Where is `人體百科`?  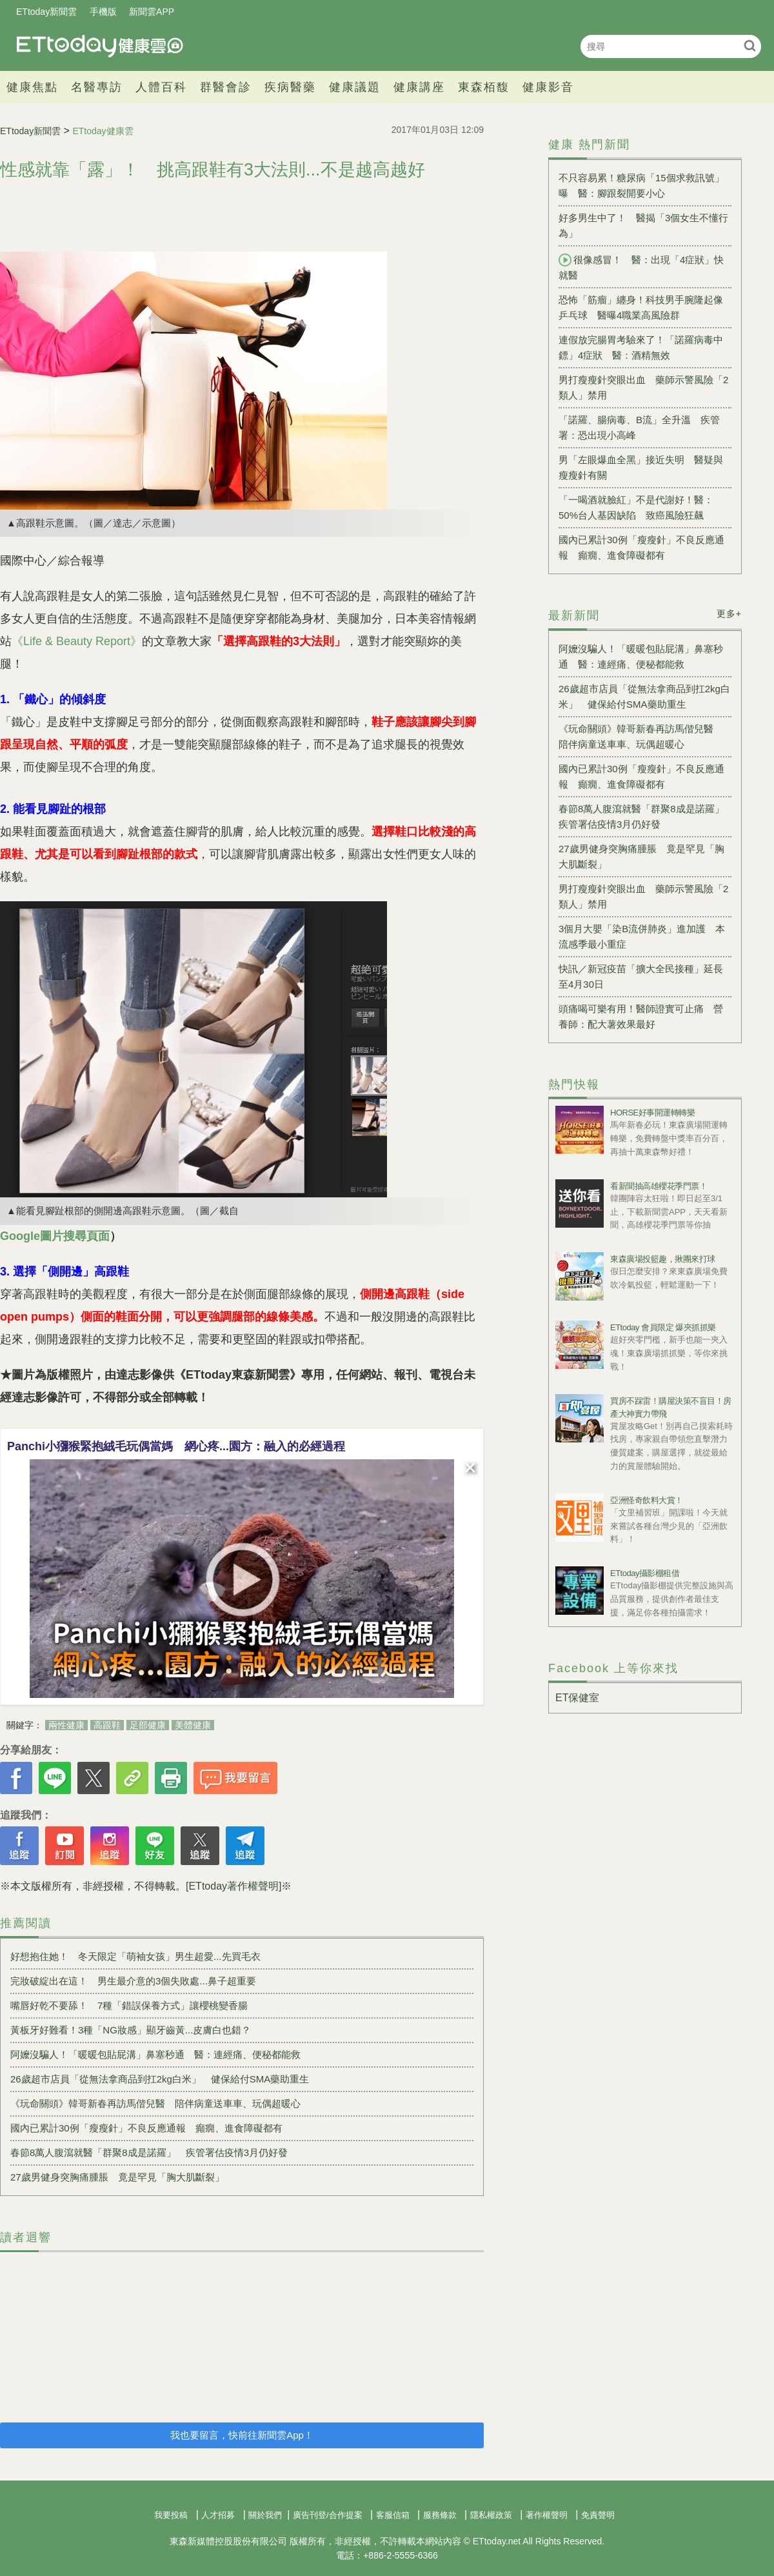 人體百科 is located at coordinates (161, 87).